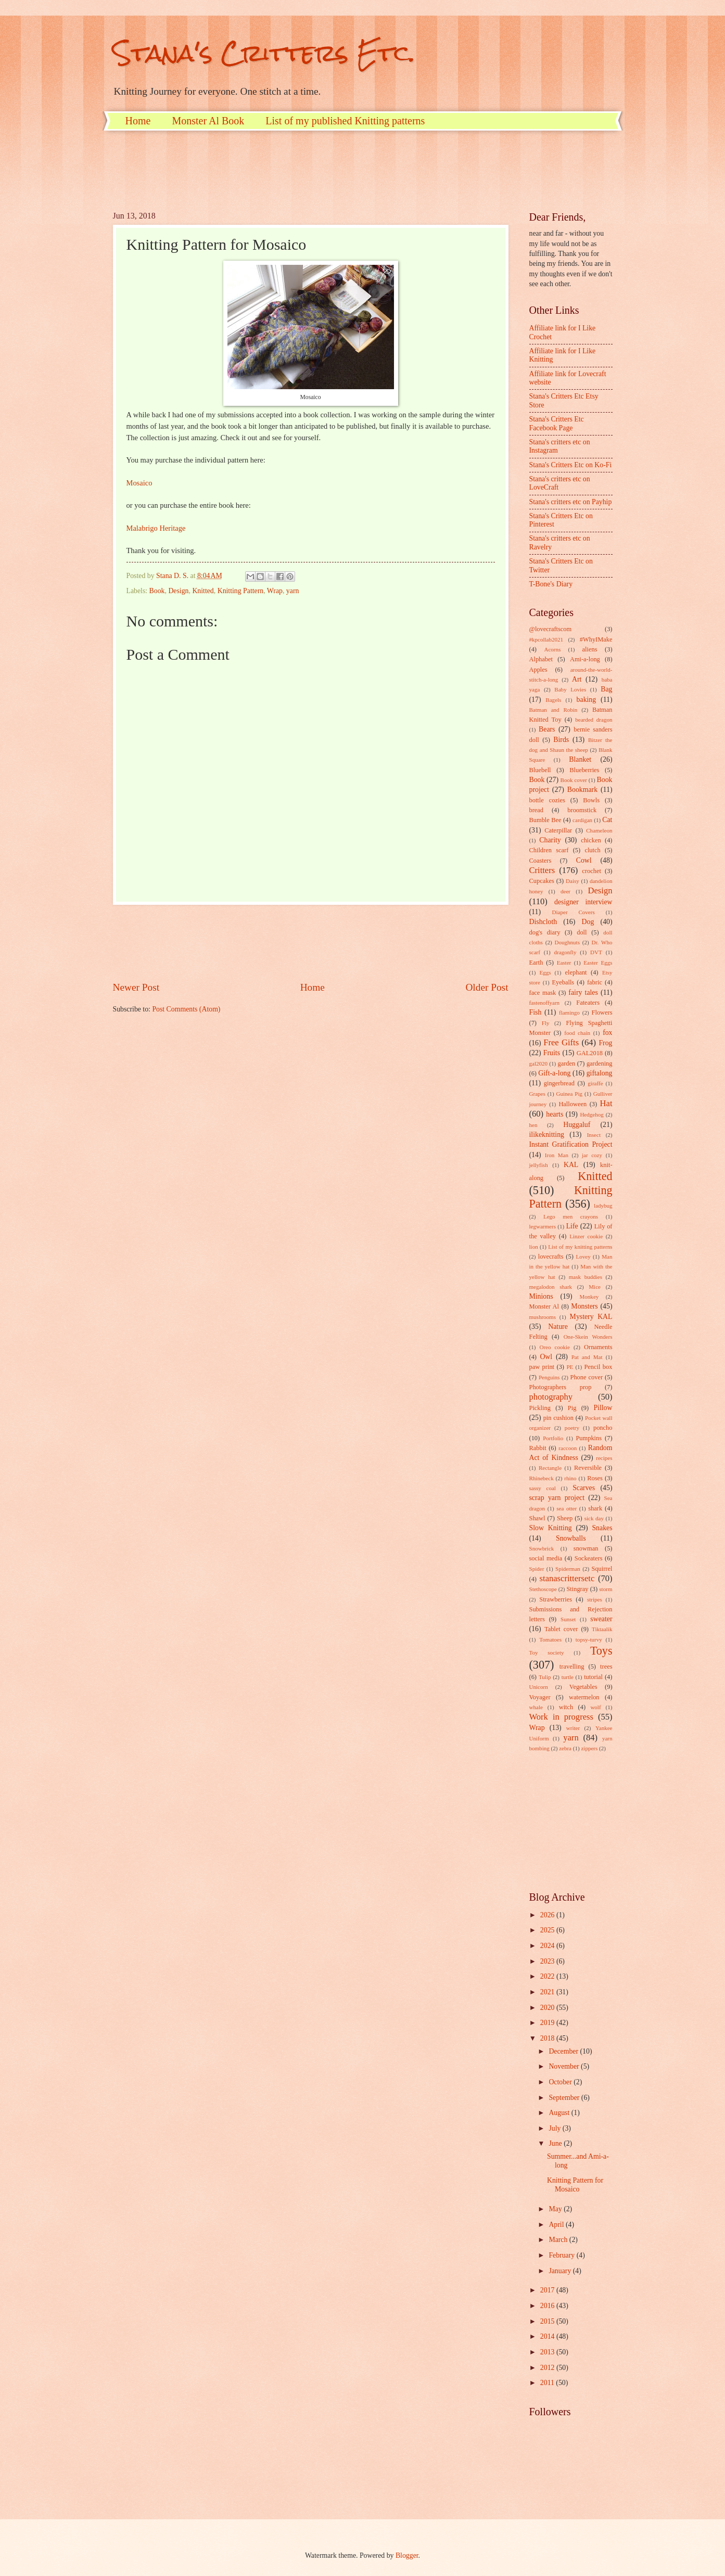 This screenshot has width=725, height=2576. What do you see at coordinates (574, 780) in the screenshot?
I see `Book cover` at bounding box center [574, 780].